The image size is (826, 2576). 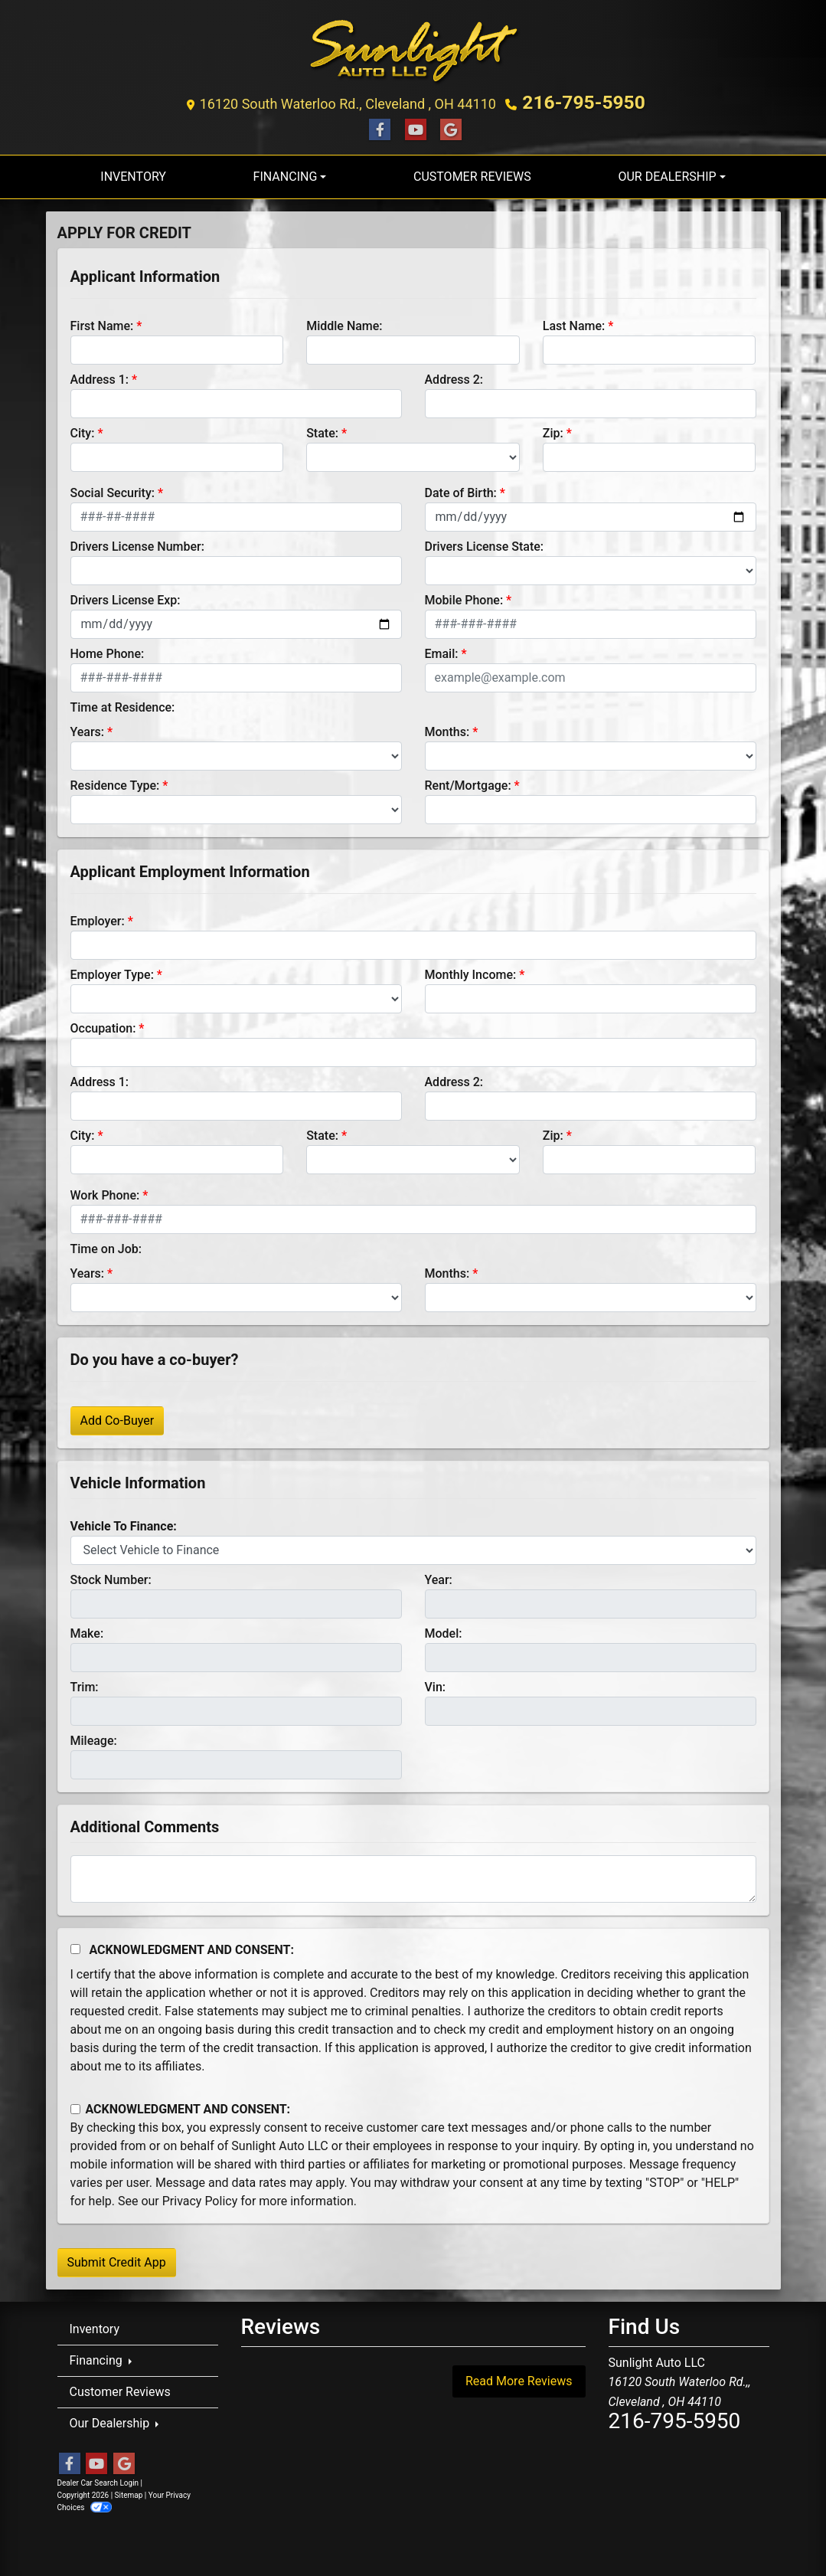 I want to click on Make:, so click(x=87, y=1628).